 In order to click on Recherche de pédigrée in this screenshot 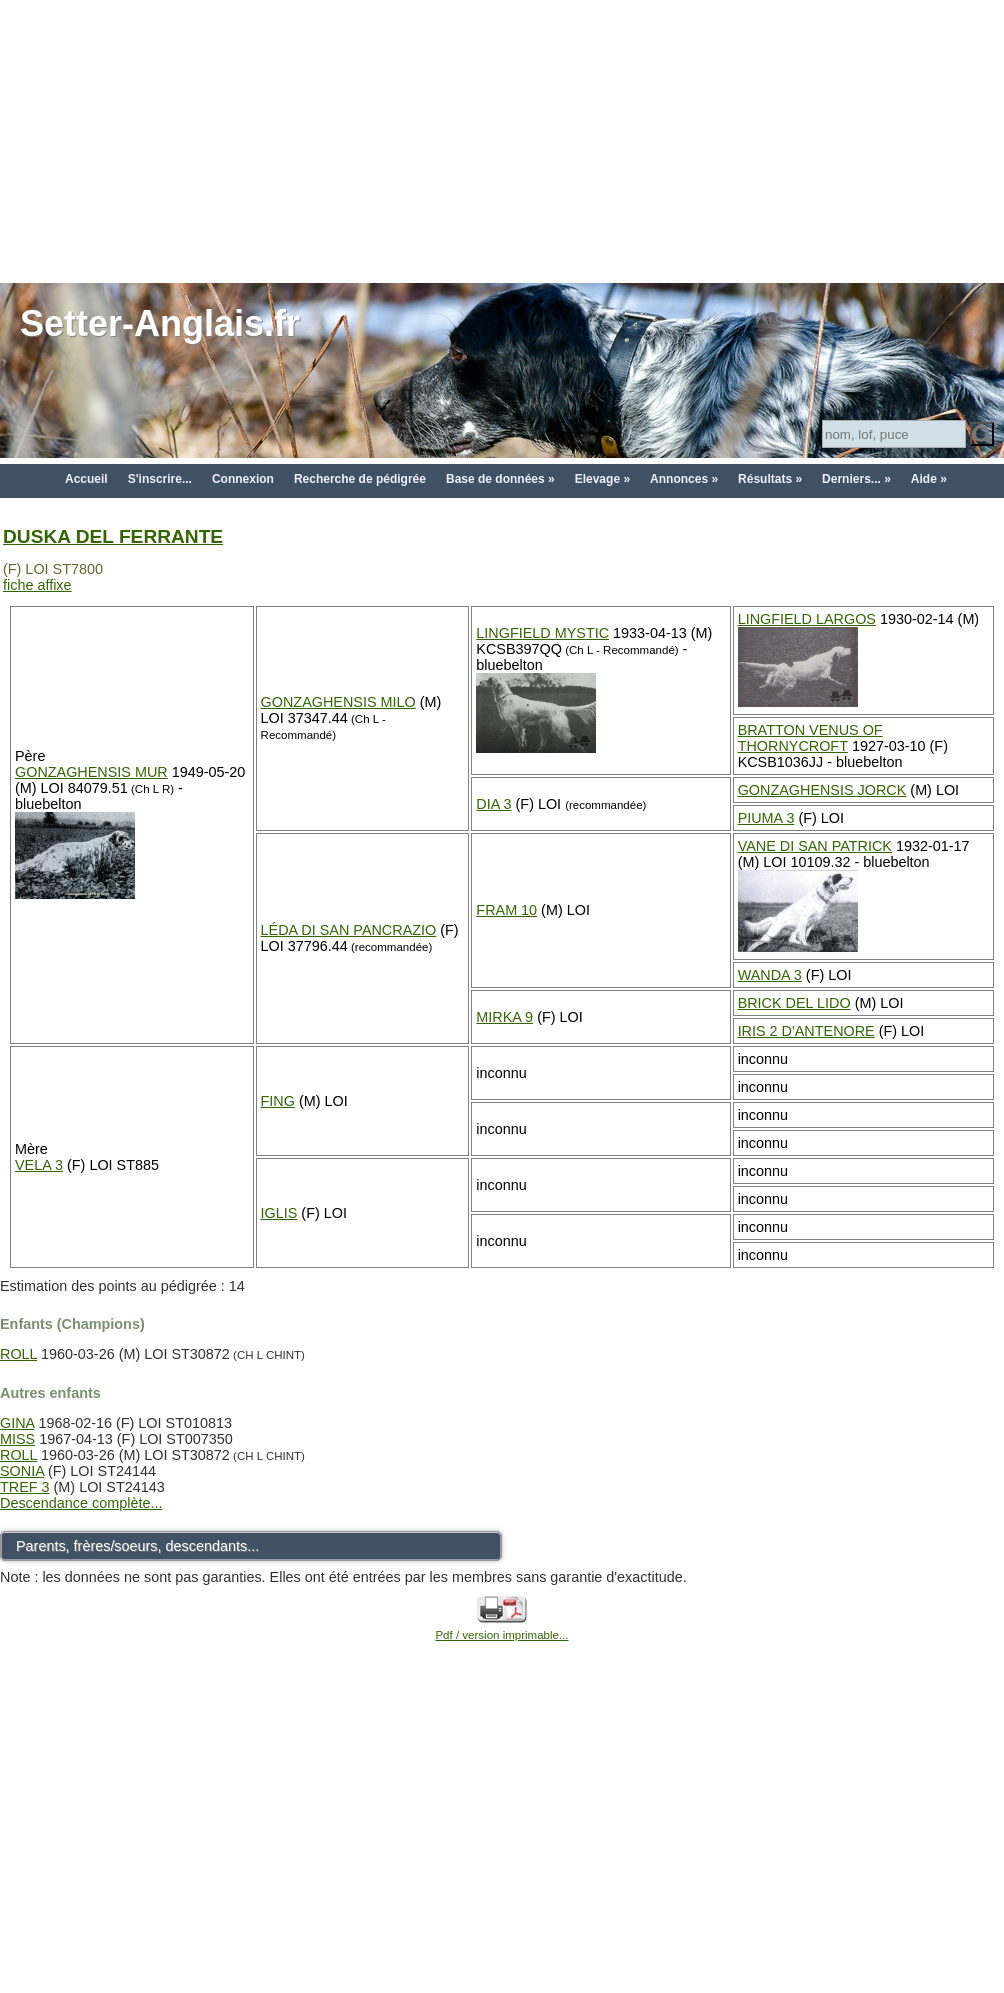, I will do `click(360, 479)`.